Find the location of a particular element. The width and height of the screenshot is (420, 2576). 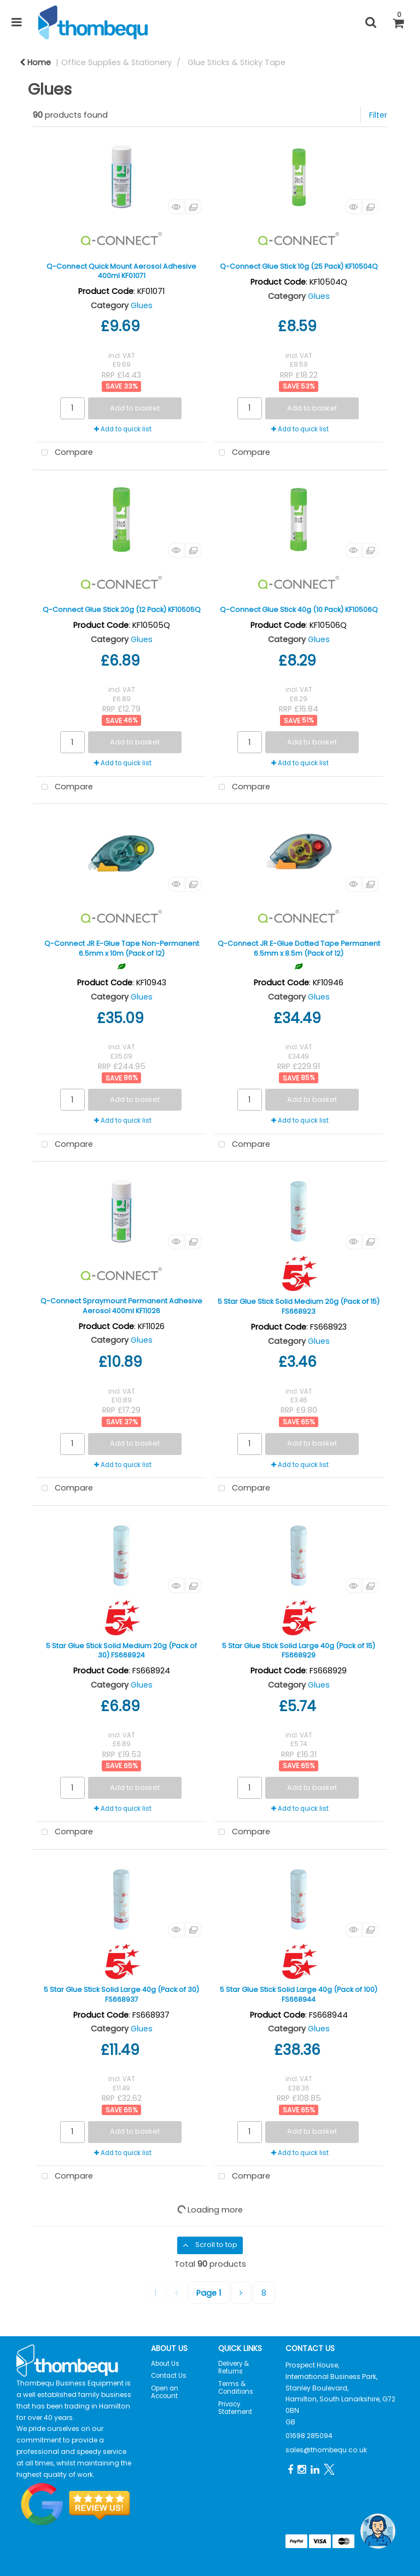

Add to quick list is located at coordinates (122, 429).